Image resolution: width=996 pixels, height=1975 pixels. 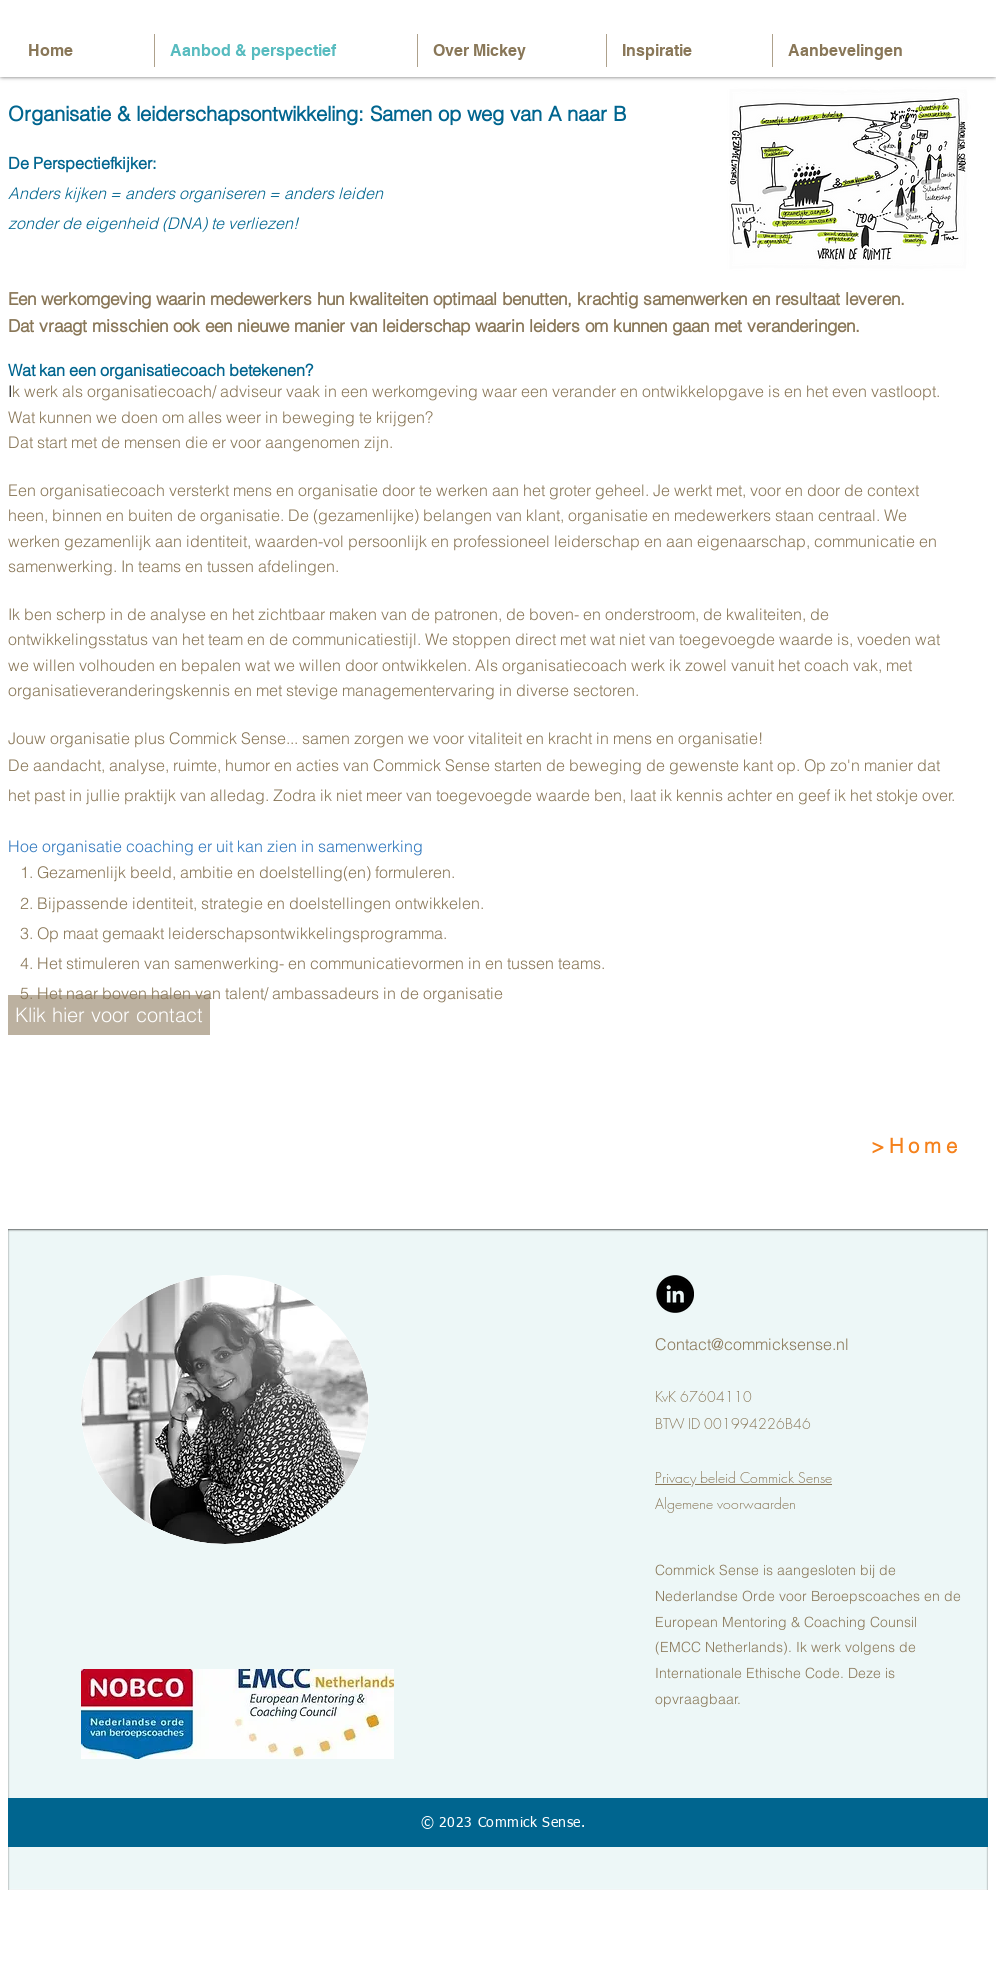 What do you see at coordinates (675, 1294) in the screenshot?
I see `[LinkedIn - Black Circle]` at bounding box center [675, 1294].